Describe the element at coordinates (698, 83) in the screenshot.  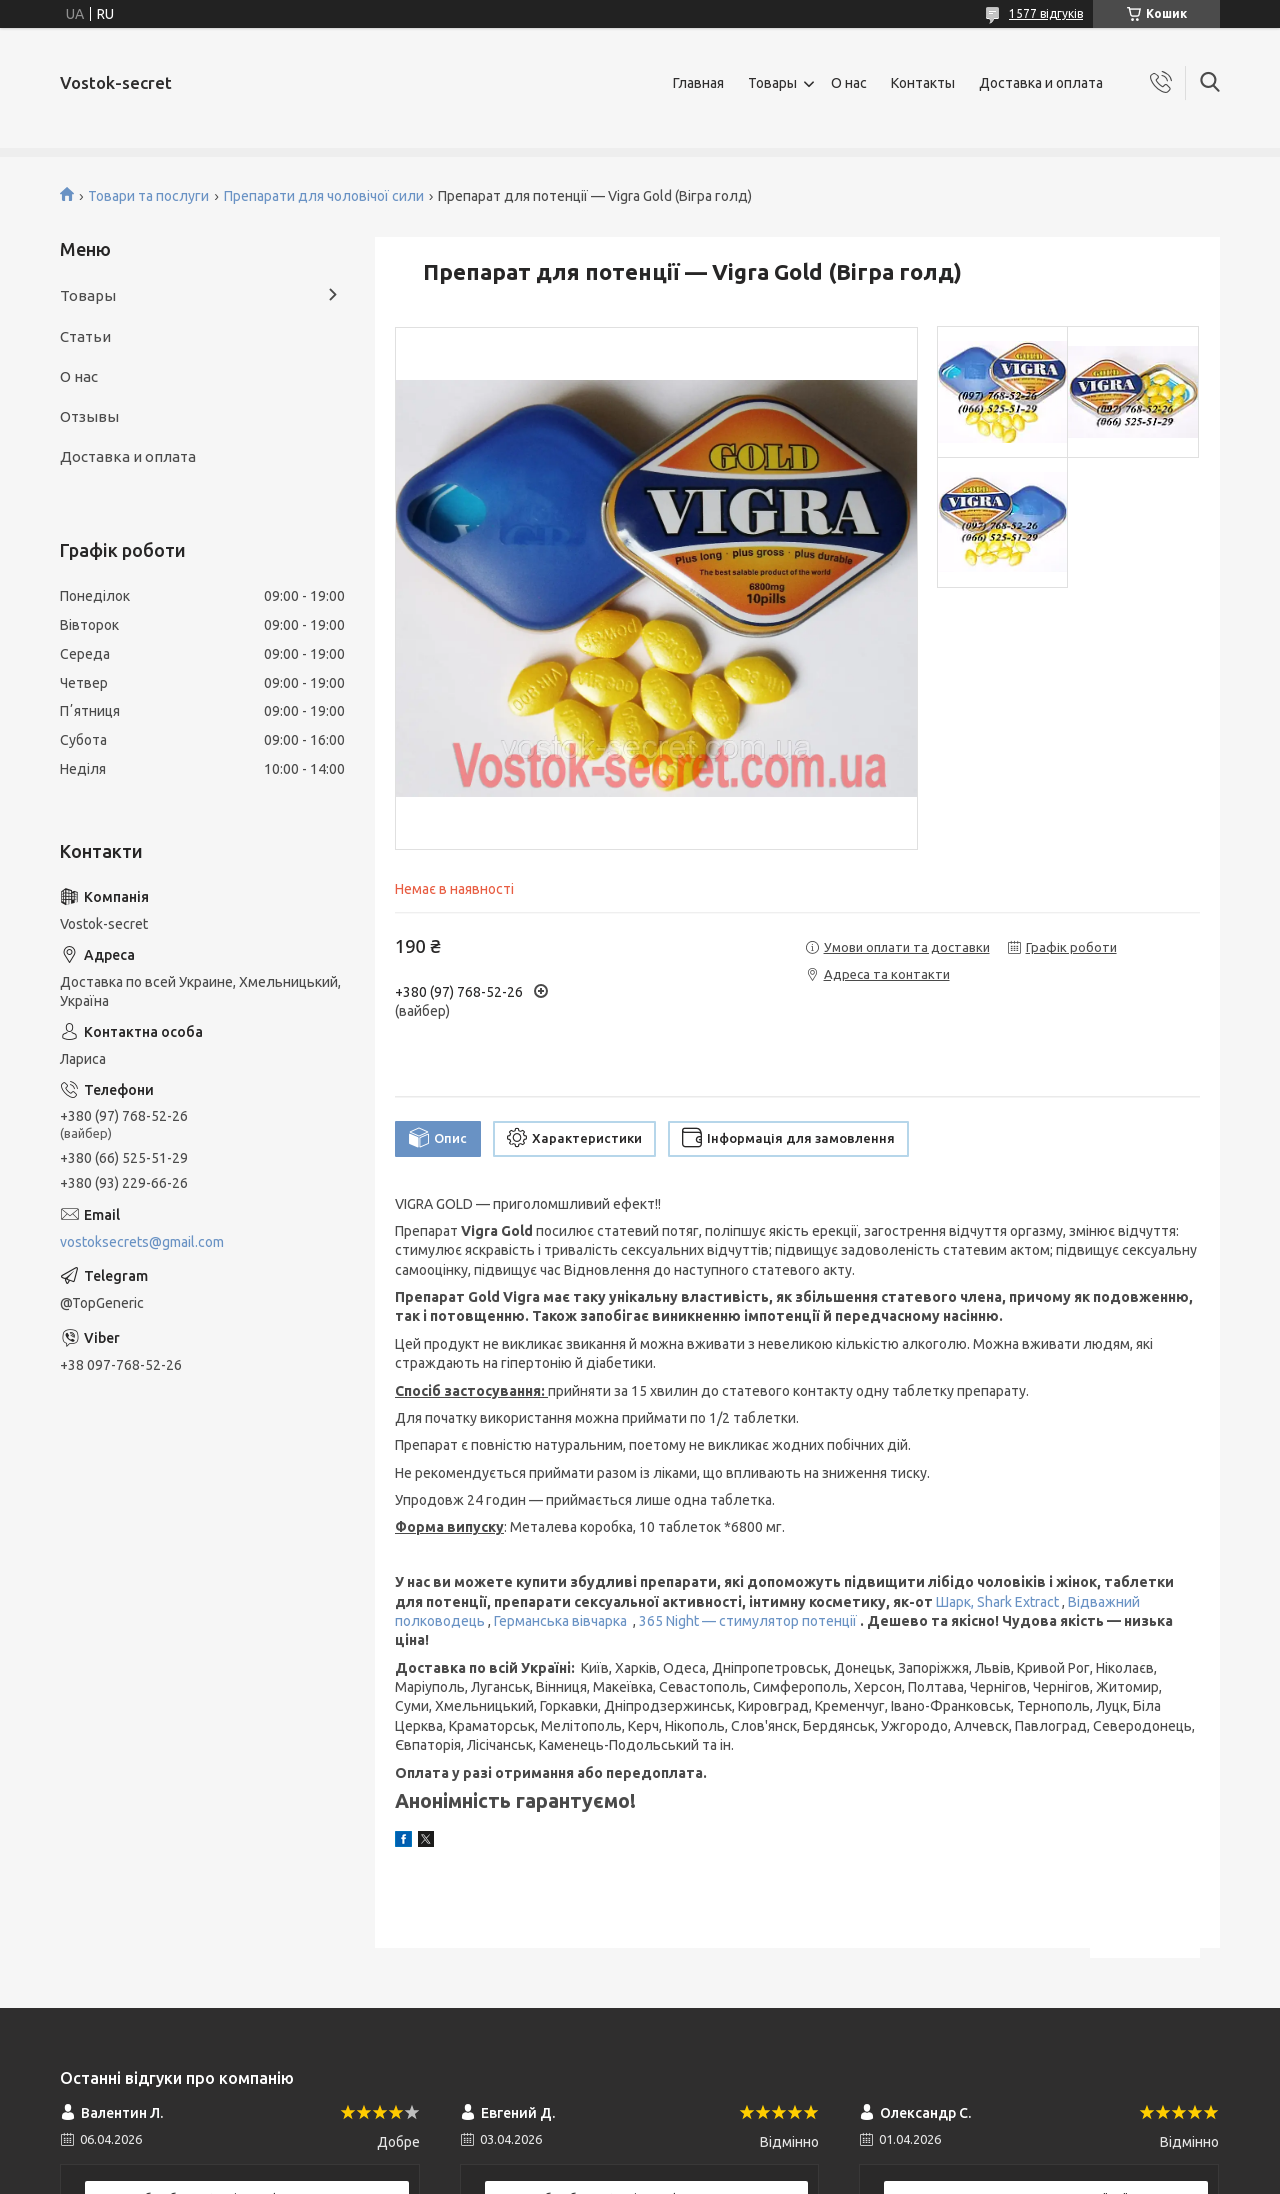
I see `Главная` at that location.